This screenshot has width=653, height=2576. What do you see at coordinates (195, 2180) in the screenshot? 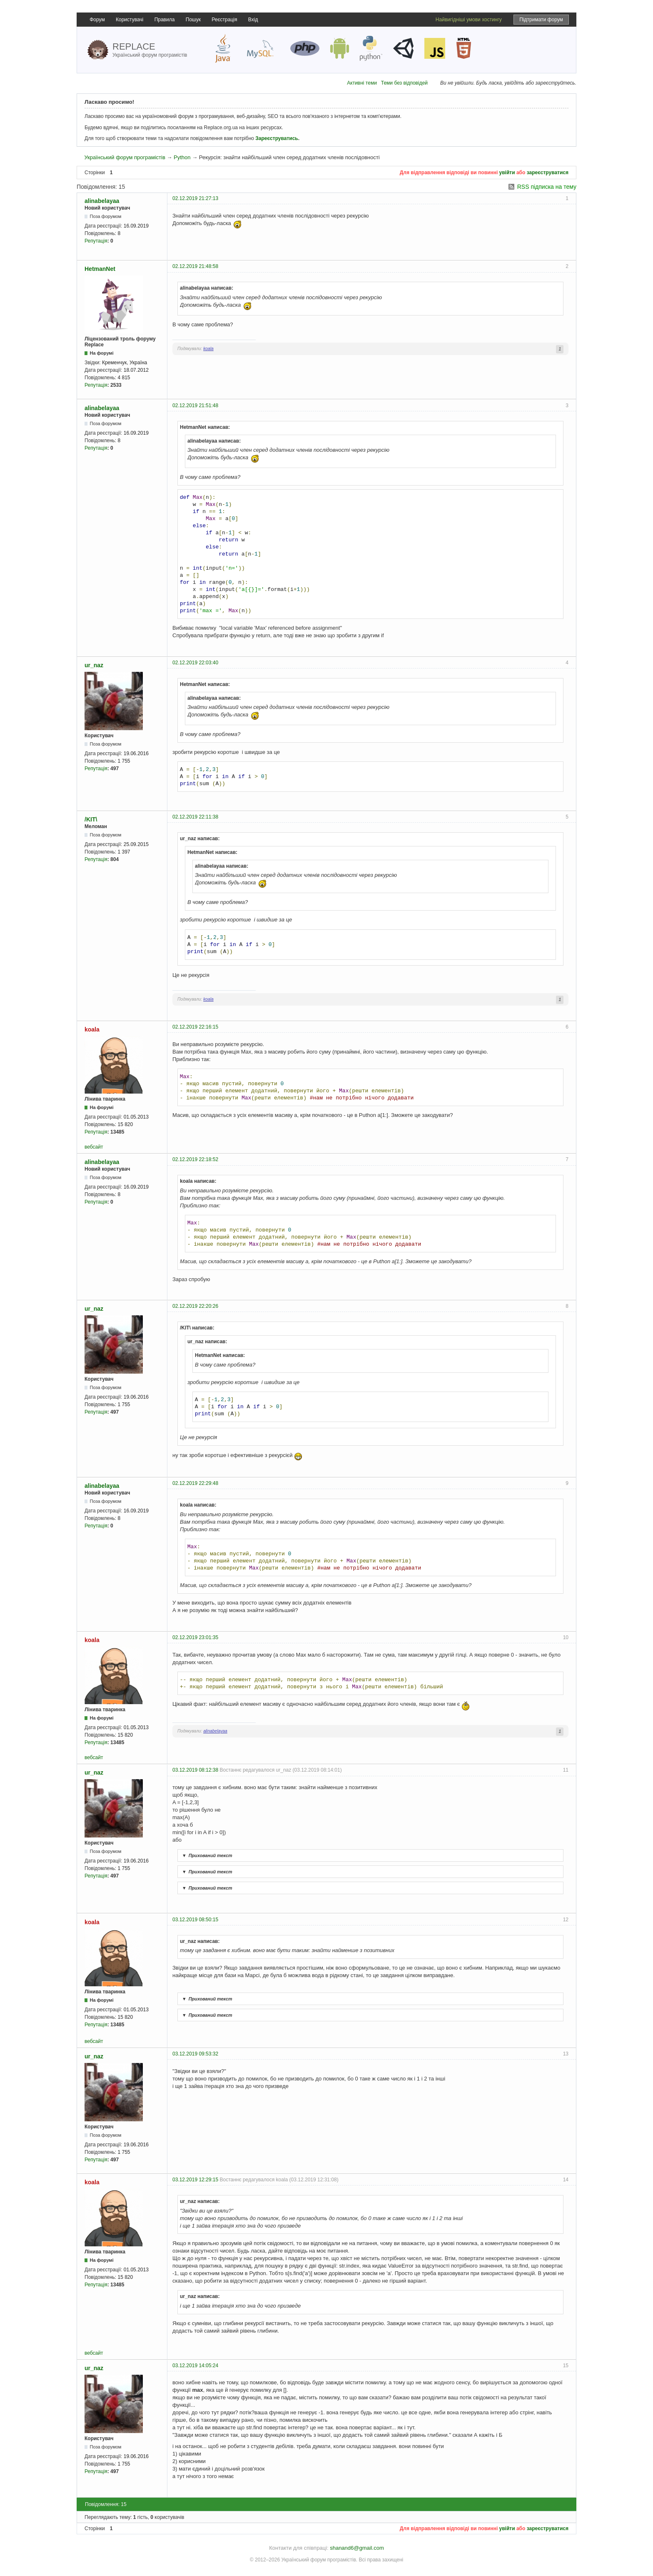
I see `03.12.2019 12:29:15` at bounding box center [195, 2180].